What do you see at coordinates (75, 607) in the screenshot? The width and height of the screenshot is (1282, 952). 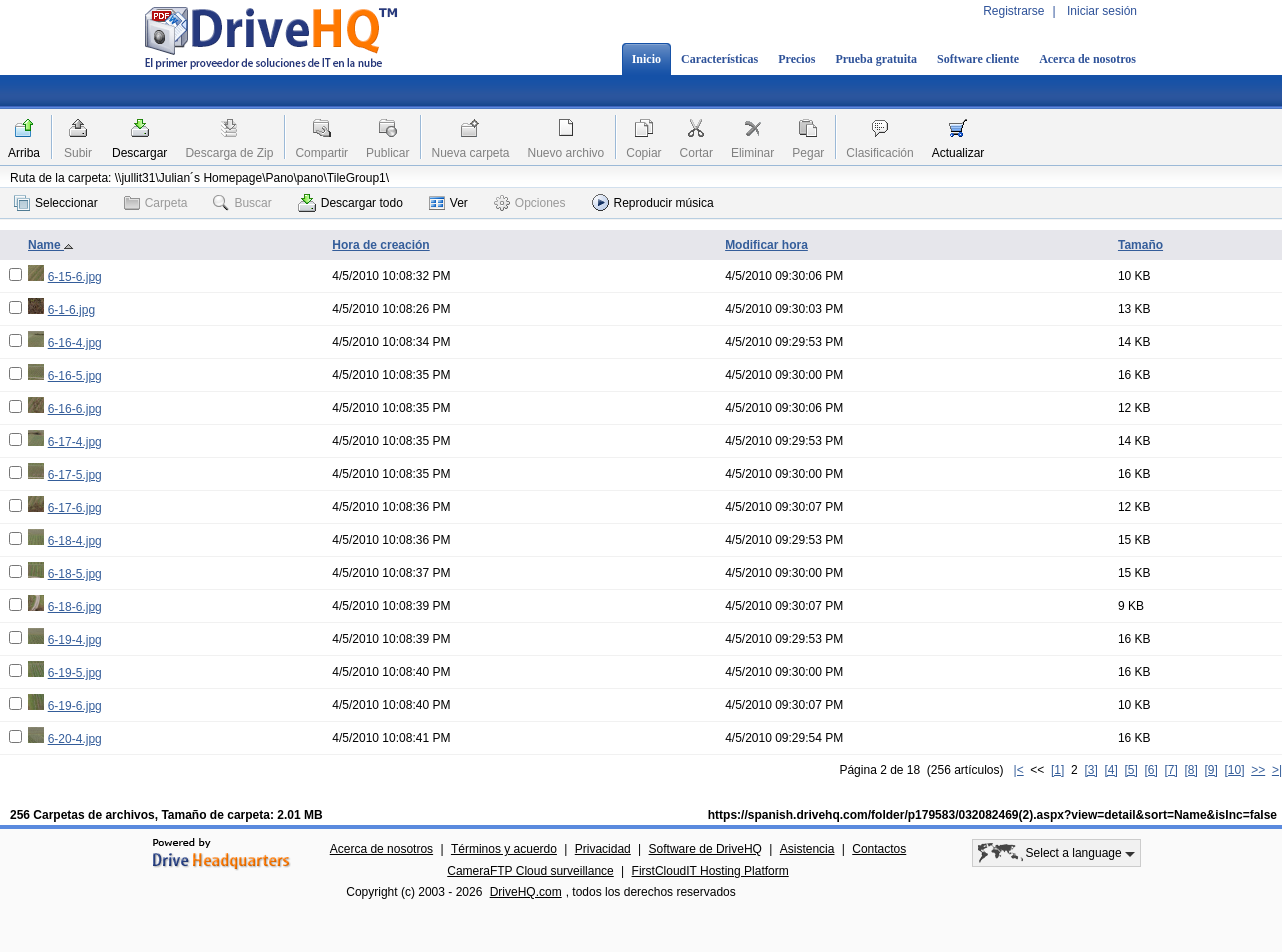 I see `6-18-6.jpg` at bounding box center [75, 607].